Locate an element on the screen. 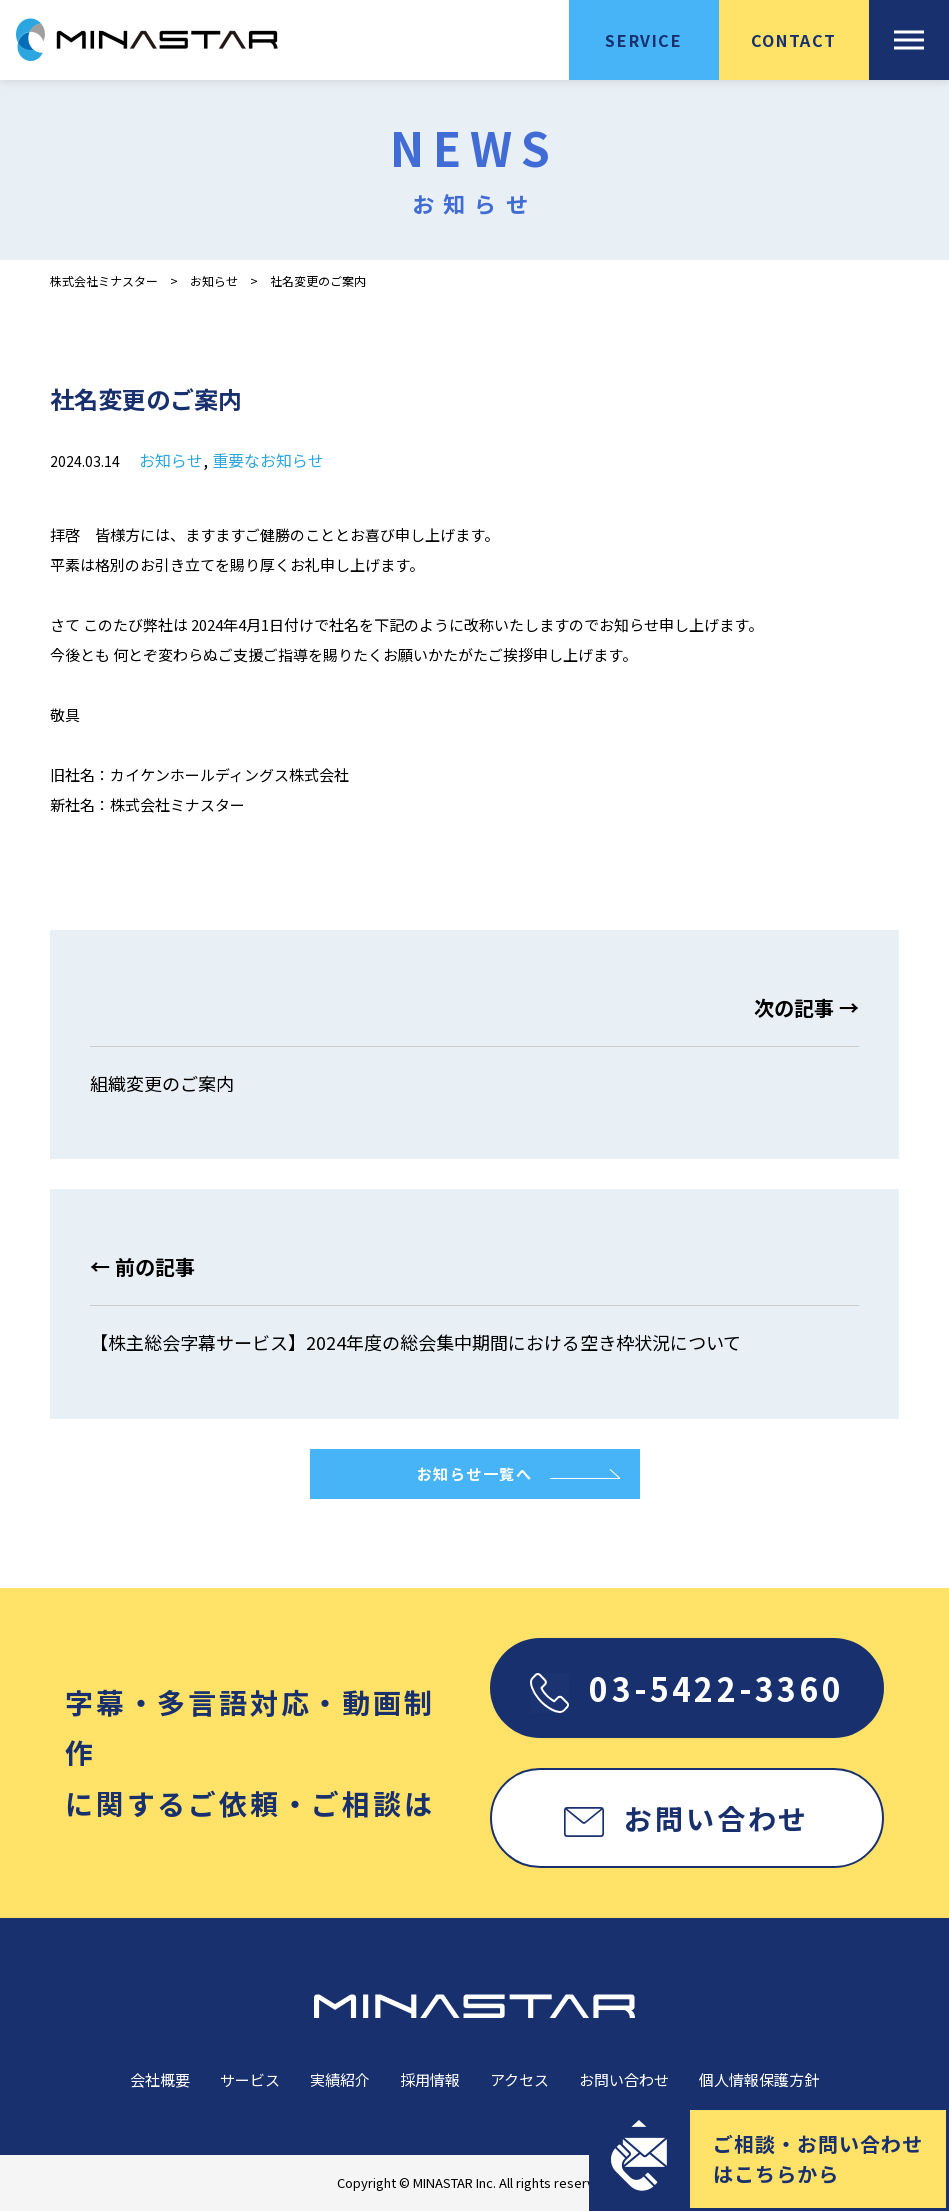 The image size is (949, 2211). CONTACT is located at coordinates (794, 40).